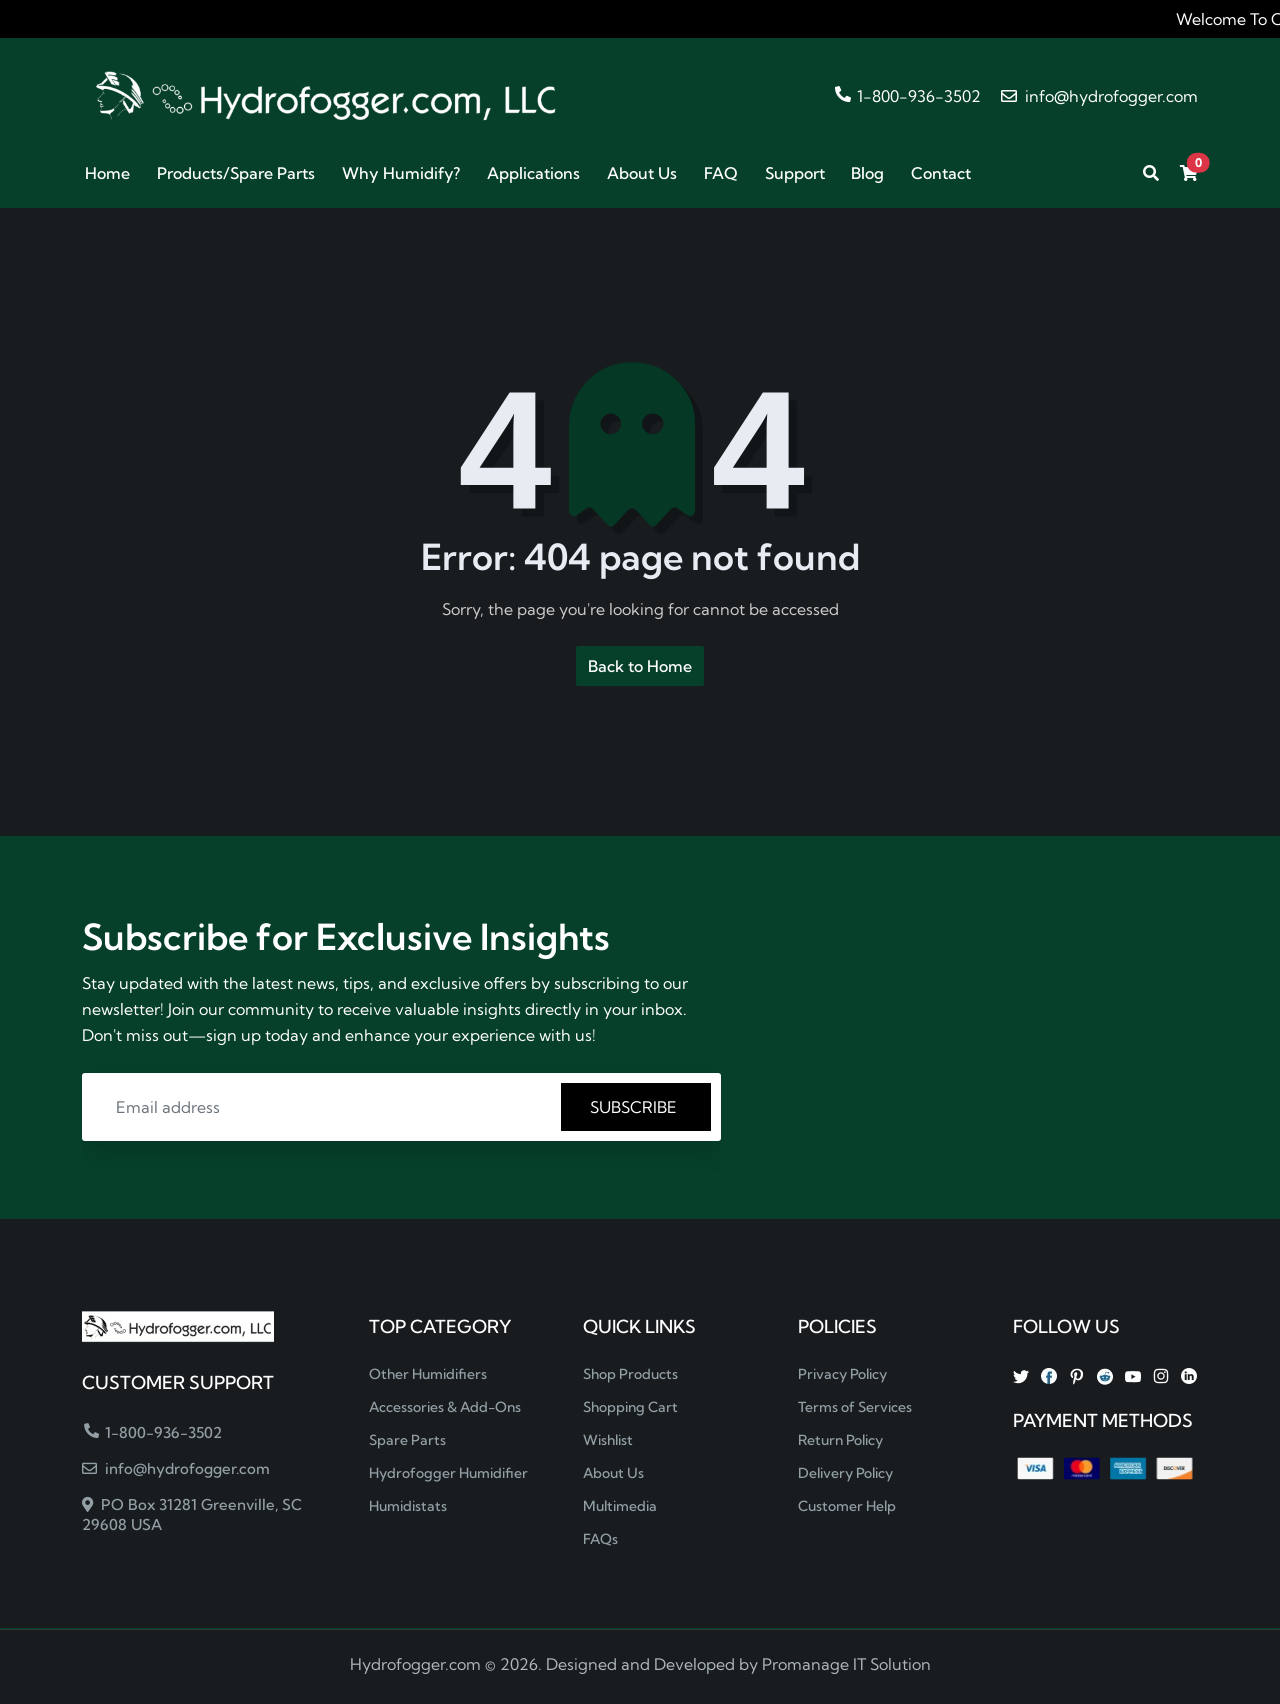 This screenshot has height=1704, width=1280. What do you see at coordinates (795, 173) in the screenshot?
I see `Support` at bounding box center [795, 173].